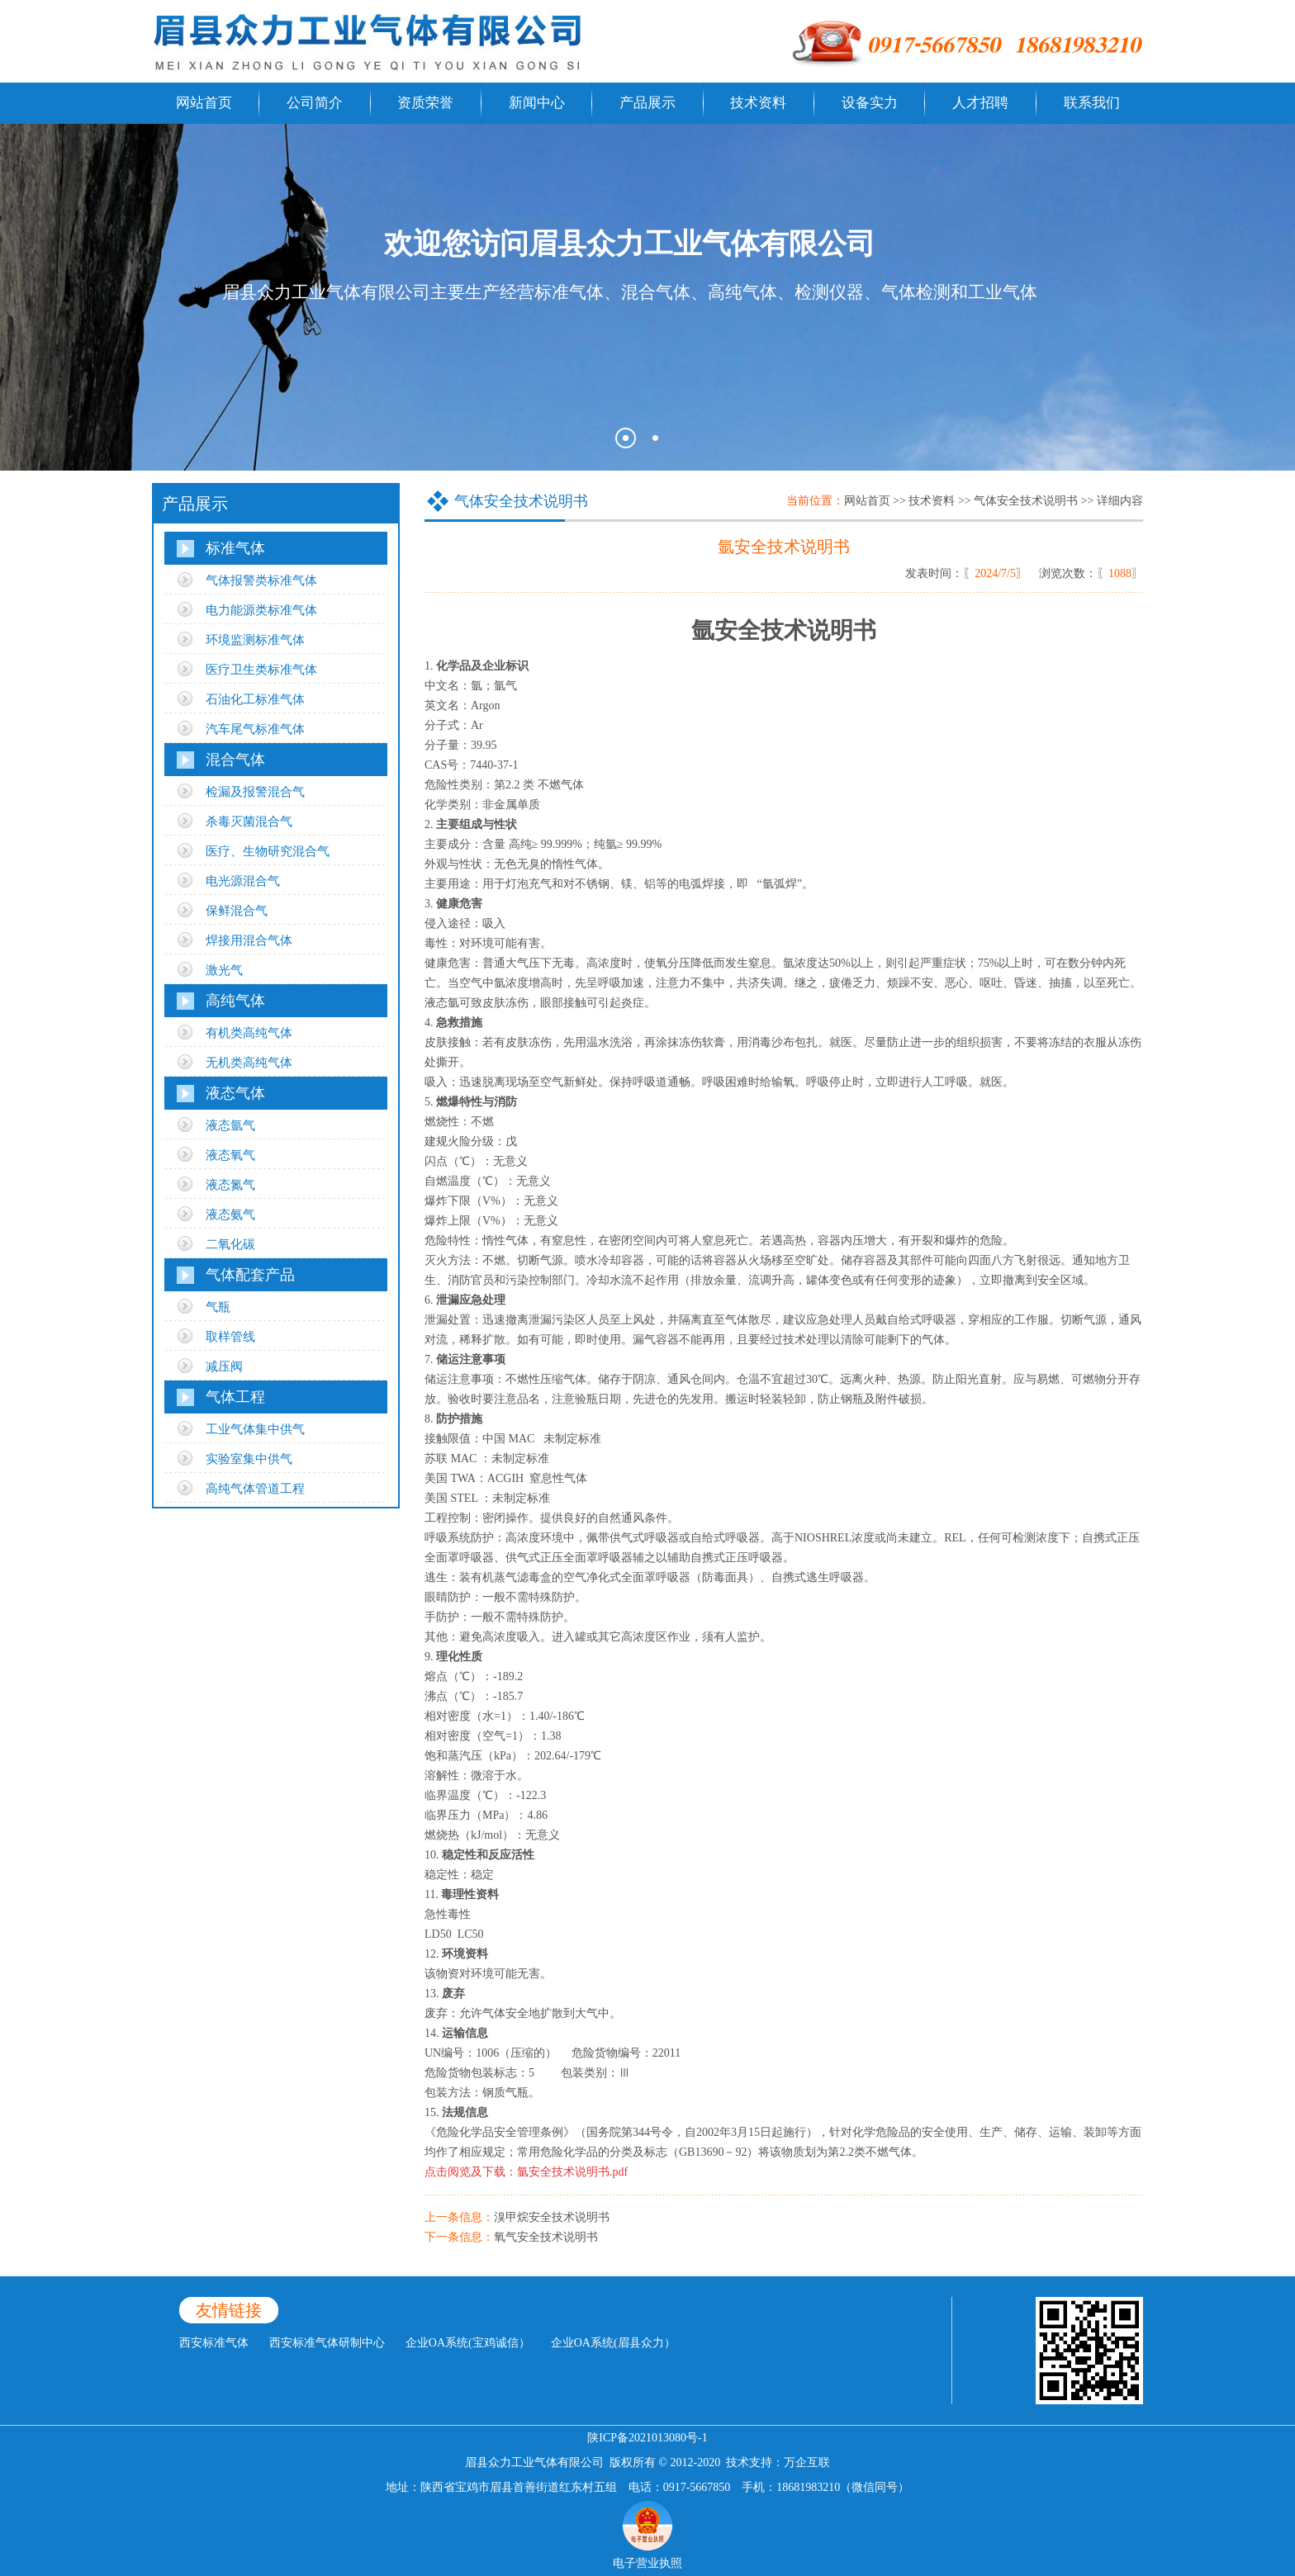 Image resolution: width=1295 pixels, height=2576 pixels. Describe the element at coordinates (249, 821) in the screenshot. I see `杀毒灭菌混合气` at that location.